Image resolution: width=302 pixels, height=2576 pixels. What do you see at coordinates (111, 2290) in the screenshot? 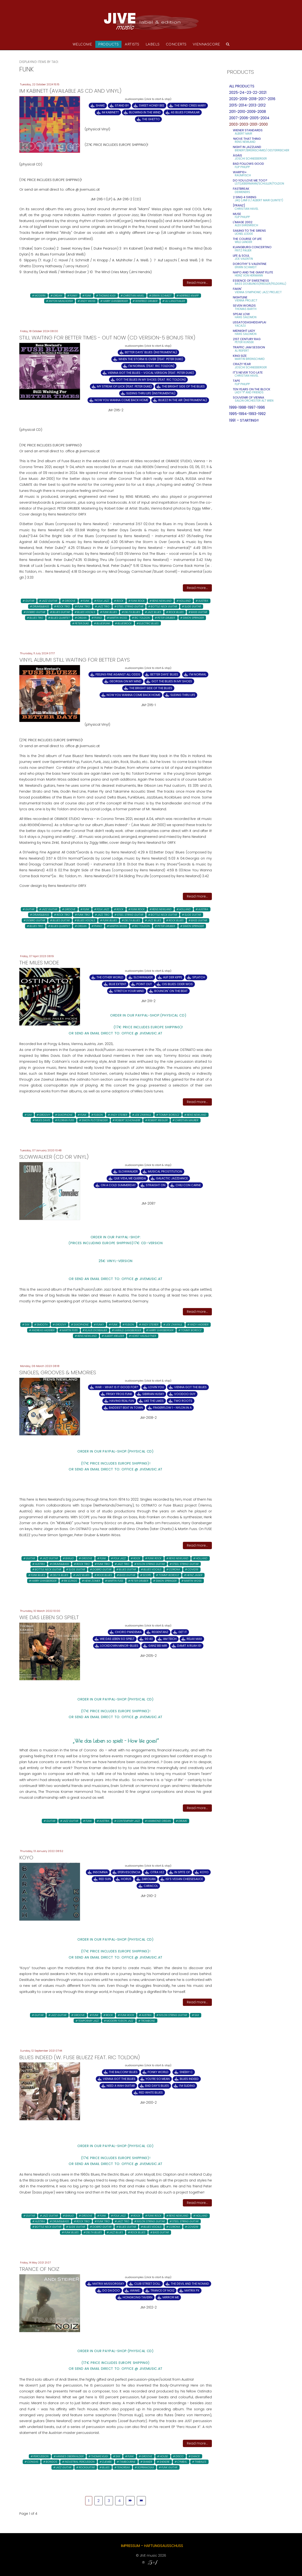
I see `Do Da Doo` at bounding box center [111, 2290].